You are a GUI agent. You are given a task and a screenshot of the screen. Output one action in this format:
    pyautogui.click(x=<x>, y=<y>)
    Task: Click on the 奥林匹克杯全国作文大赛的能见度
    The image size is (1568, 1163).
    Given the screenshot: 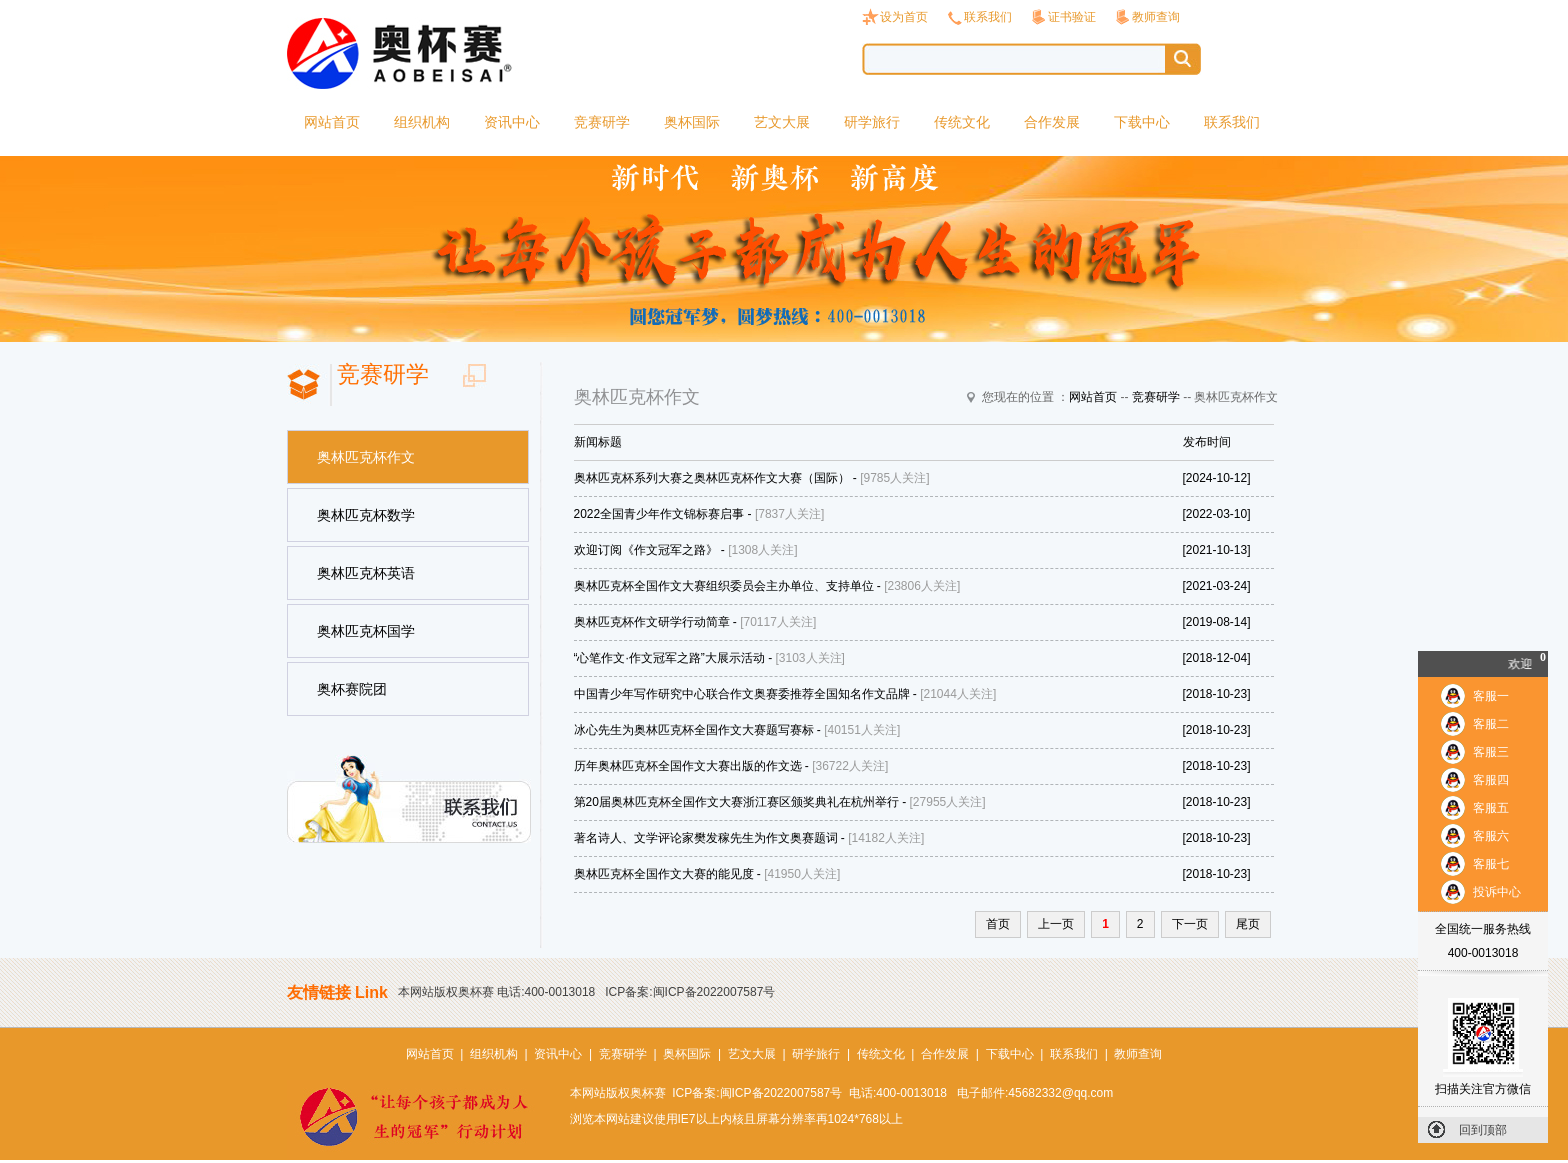 What is the action you would take?
    pyautogui.click(x=664, y=874)
    